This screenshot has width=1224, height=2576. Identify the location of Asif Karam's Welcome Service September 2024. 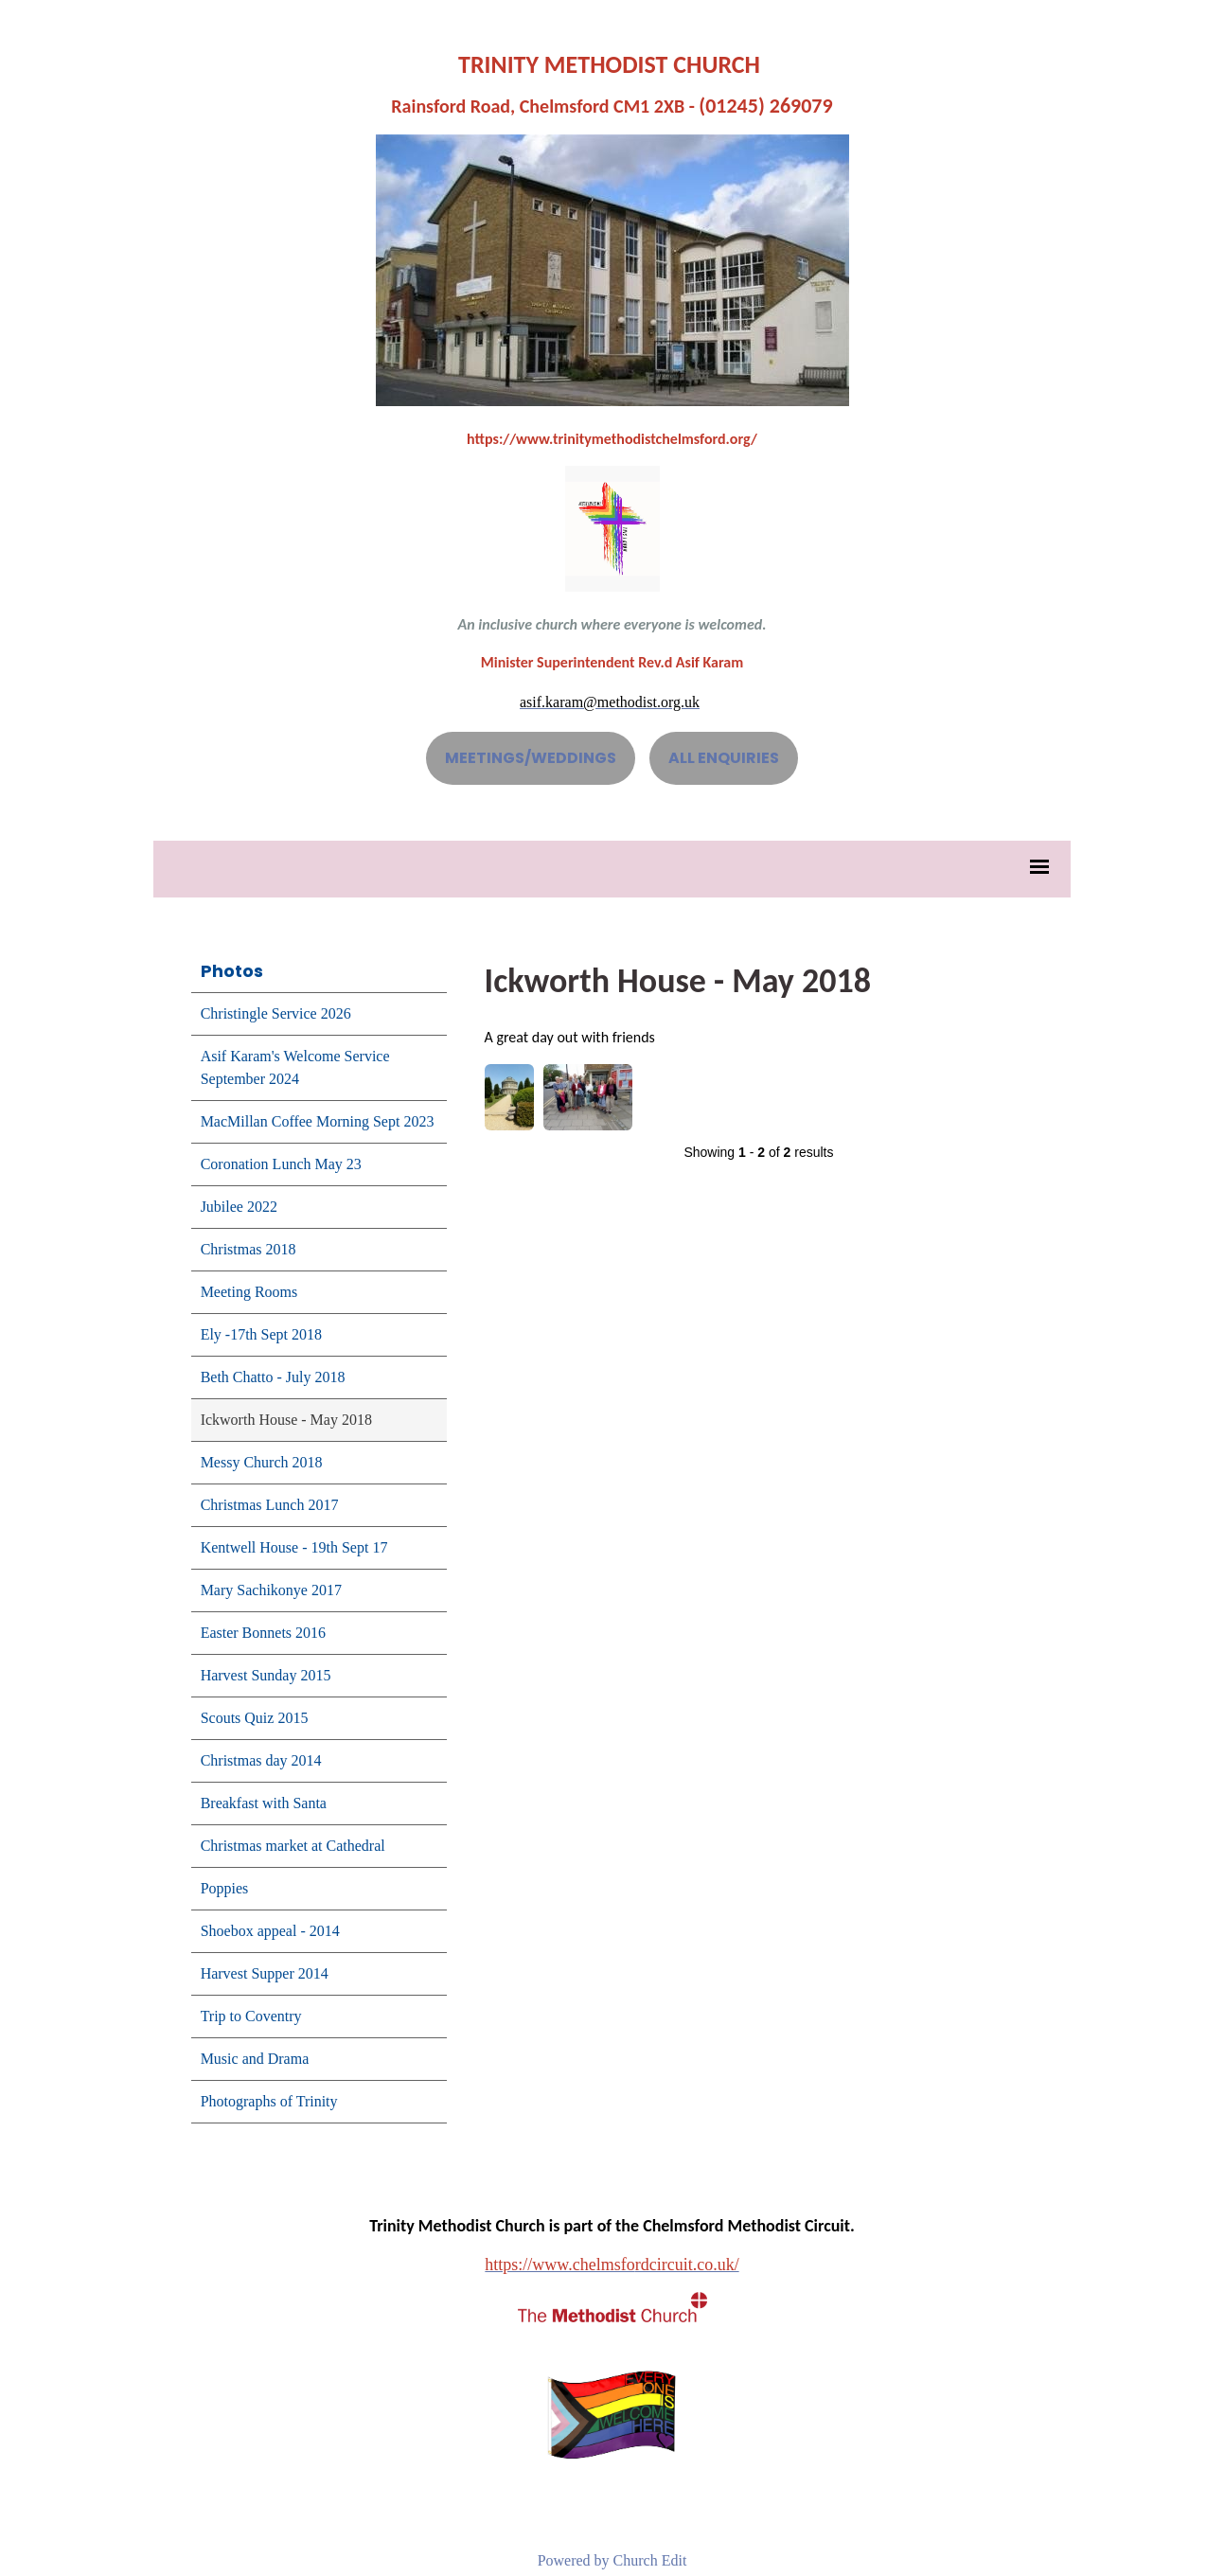
(295, 1067).